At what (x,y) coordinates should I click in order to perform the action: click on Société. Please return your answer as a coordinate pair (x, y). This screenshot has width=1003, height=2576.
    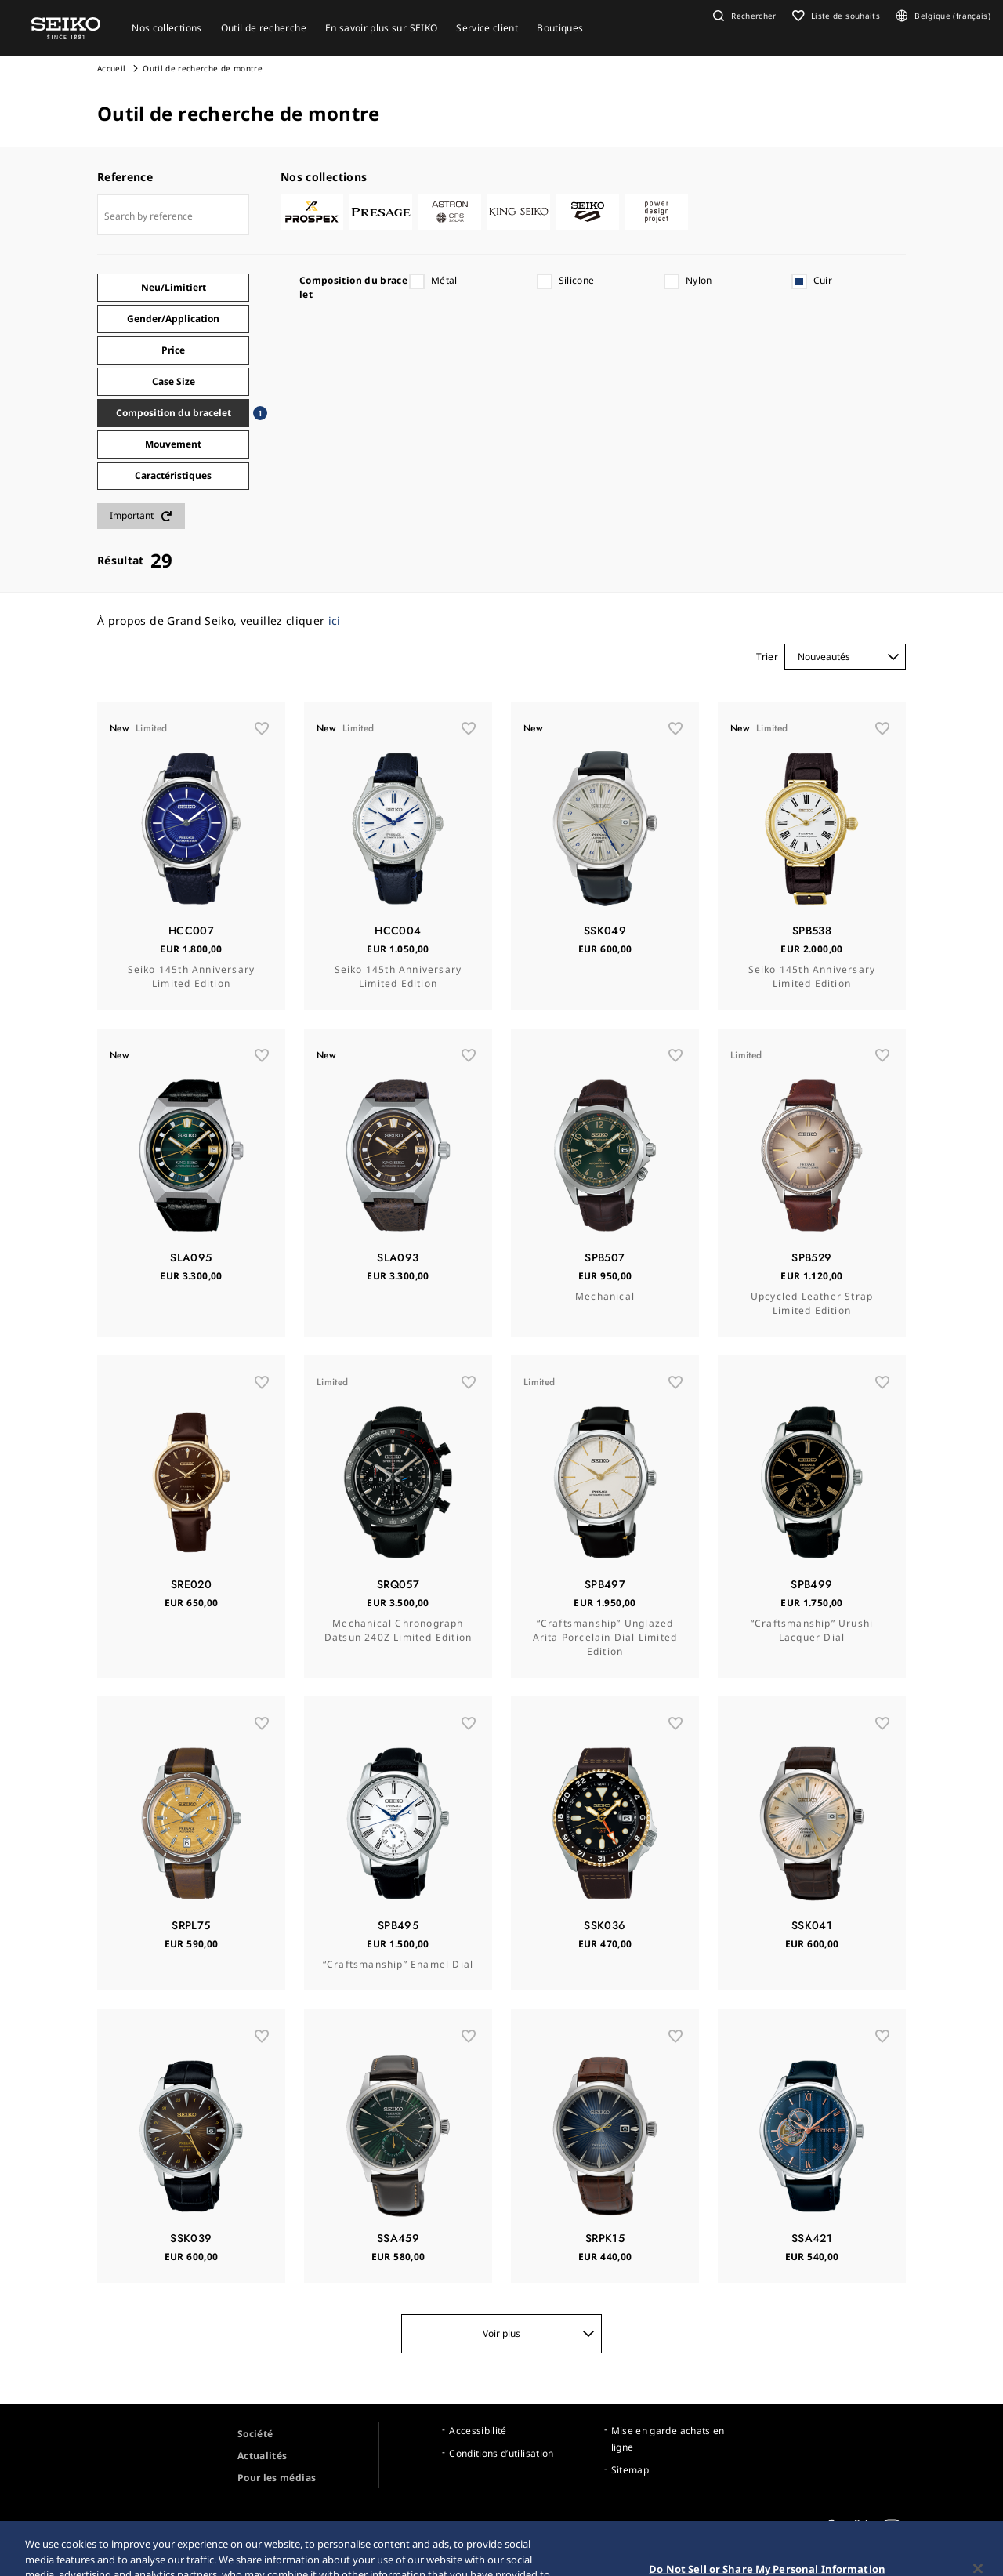
    Looking at the image, I should click on (255, 2433).